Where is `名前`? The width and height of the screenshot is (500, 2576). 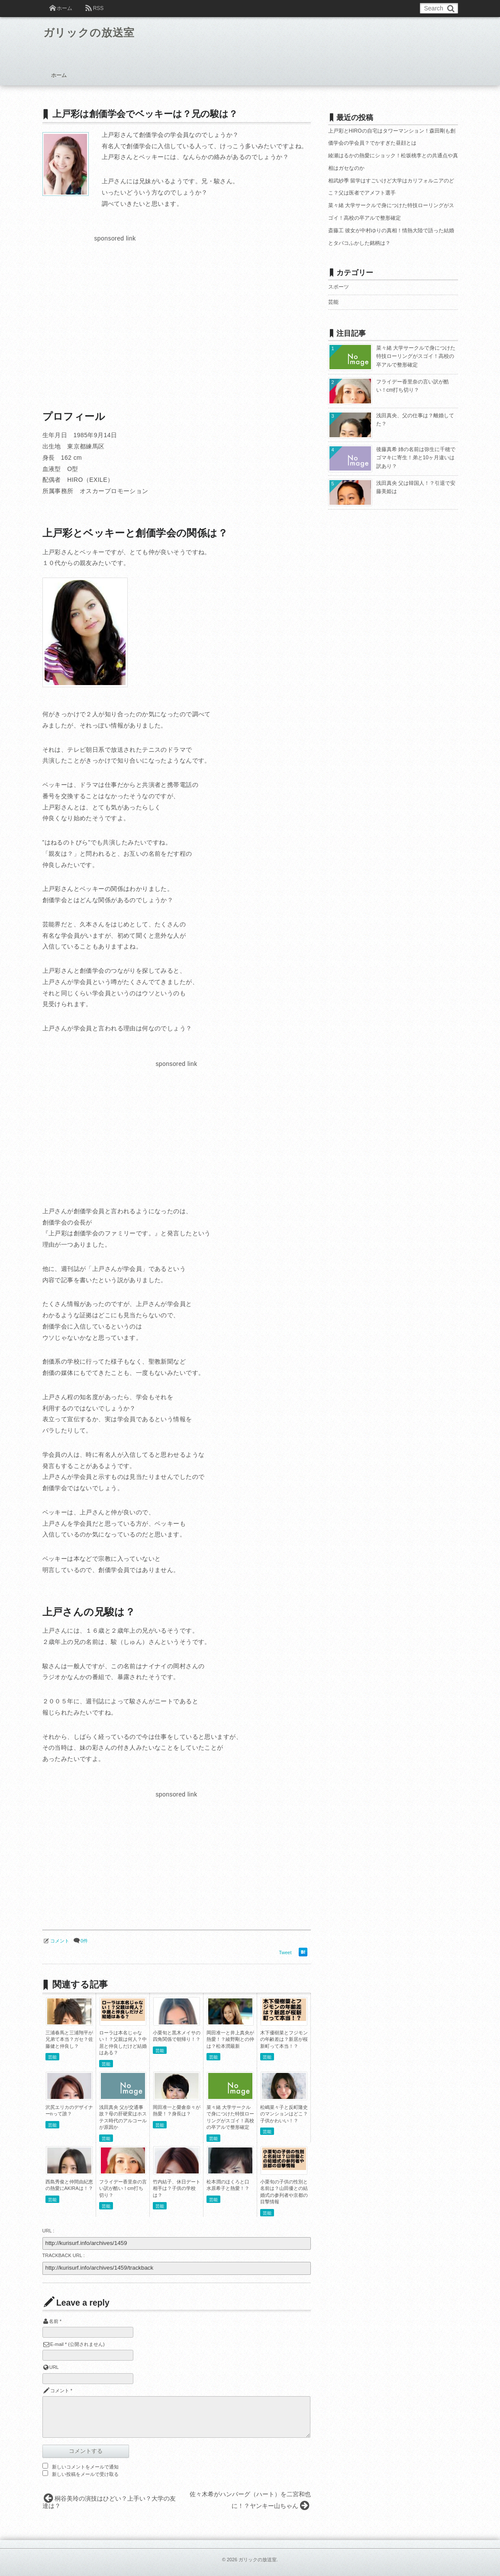 名前 is located at coordinates (53, 2321).